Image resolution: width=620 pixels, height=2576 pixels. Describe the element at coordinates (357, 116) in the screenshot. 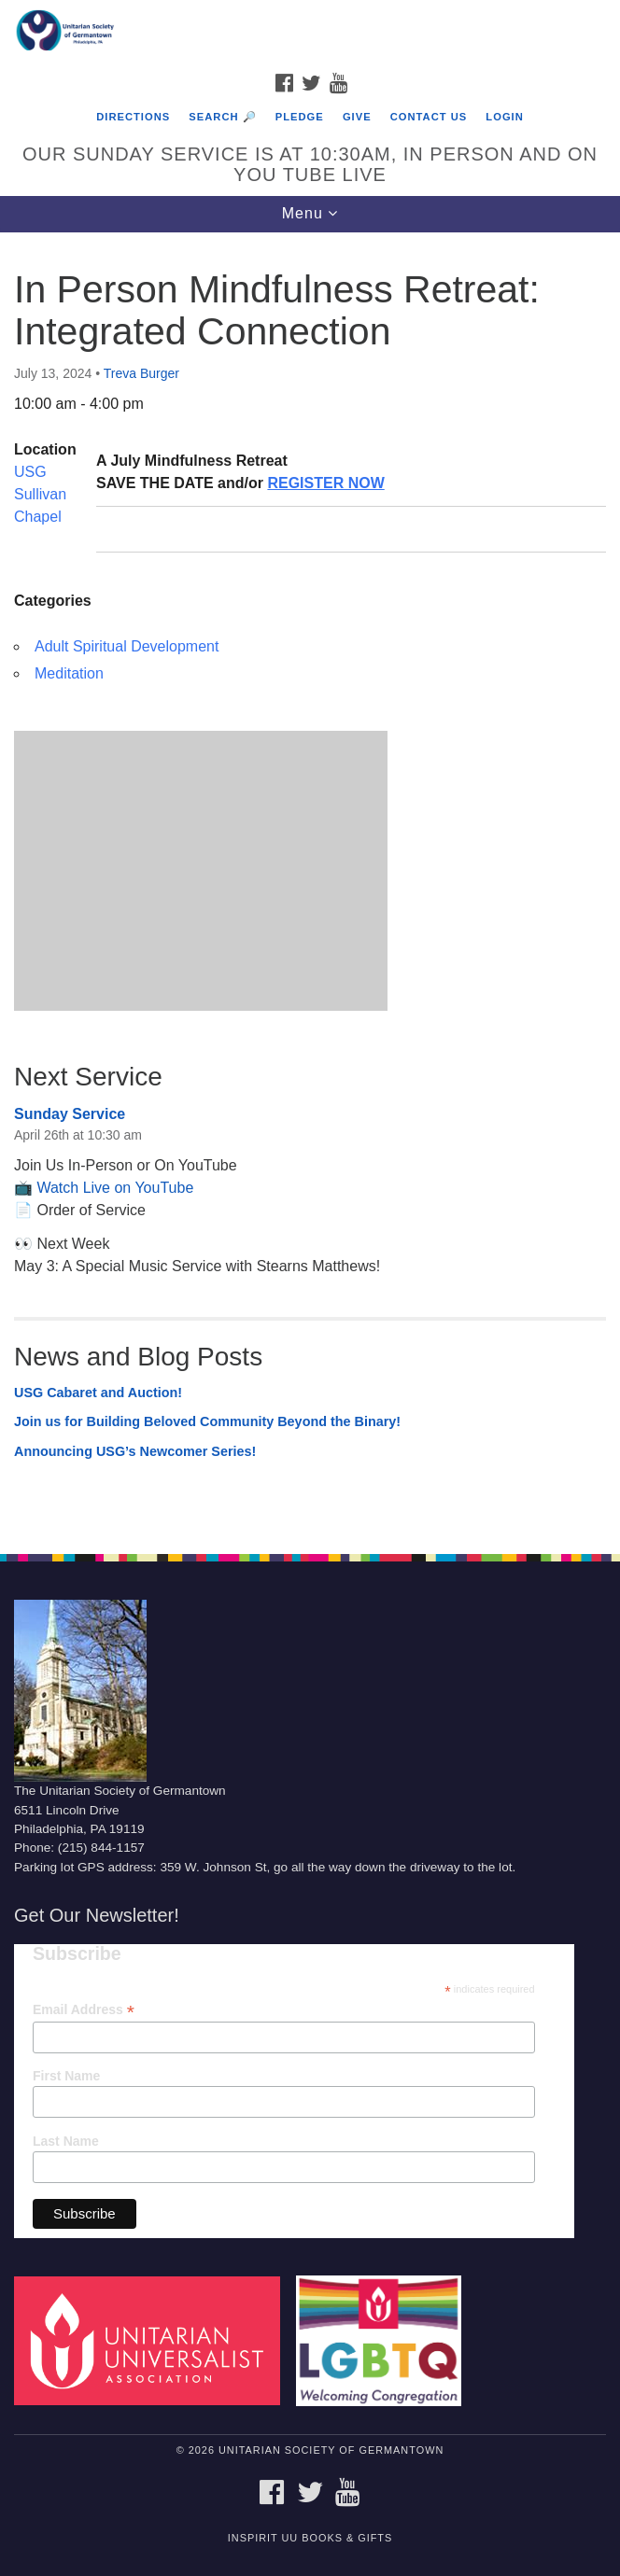

I see `Give` at that location.